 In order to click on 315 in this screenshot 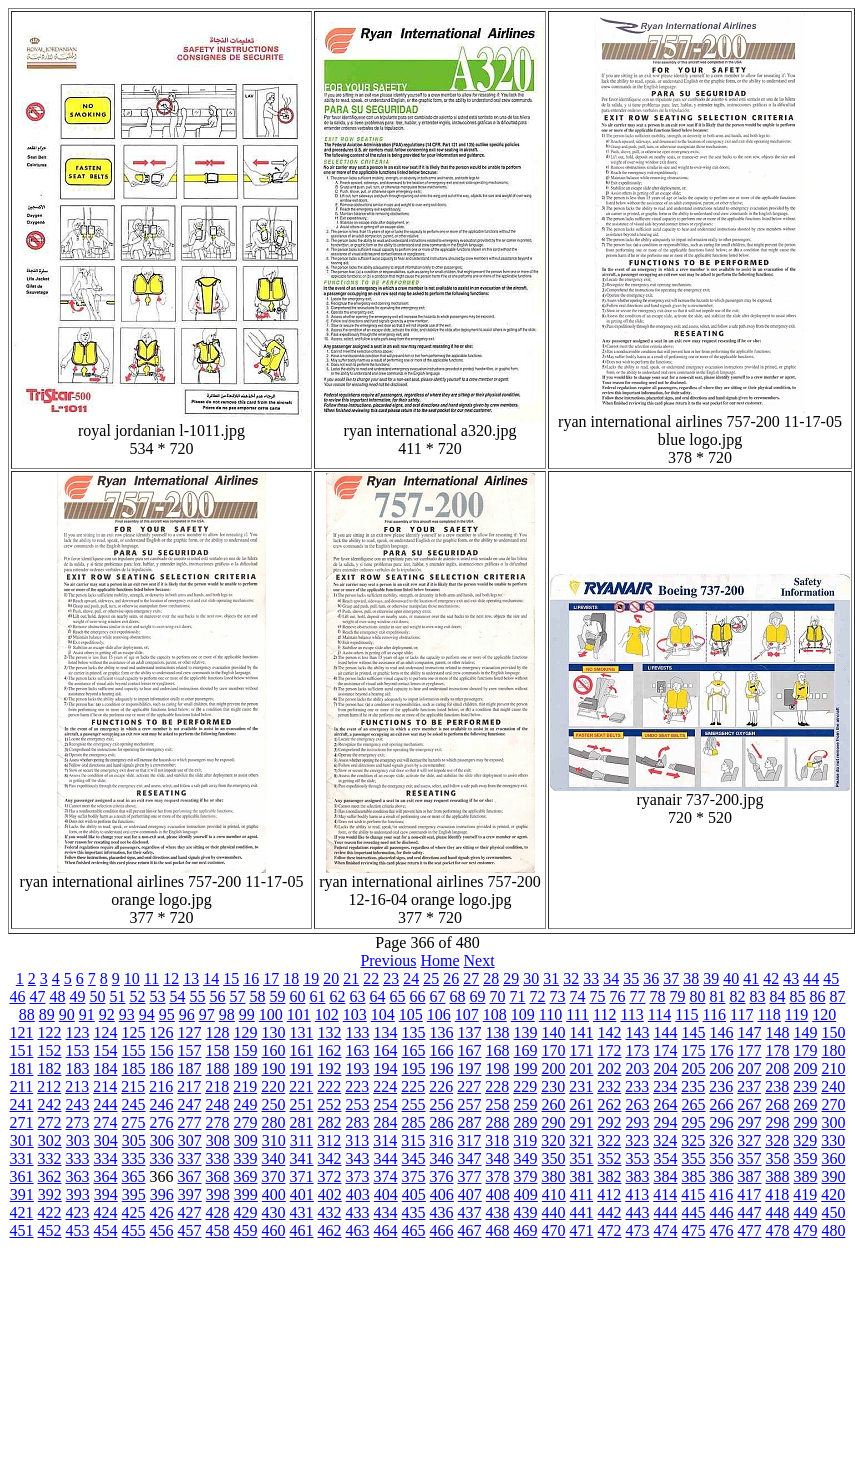, I will do `click(413, 1140)`.